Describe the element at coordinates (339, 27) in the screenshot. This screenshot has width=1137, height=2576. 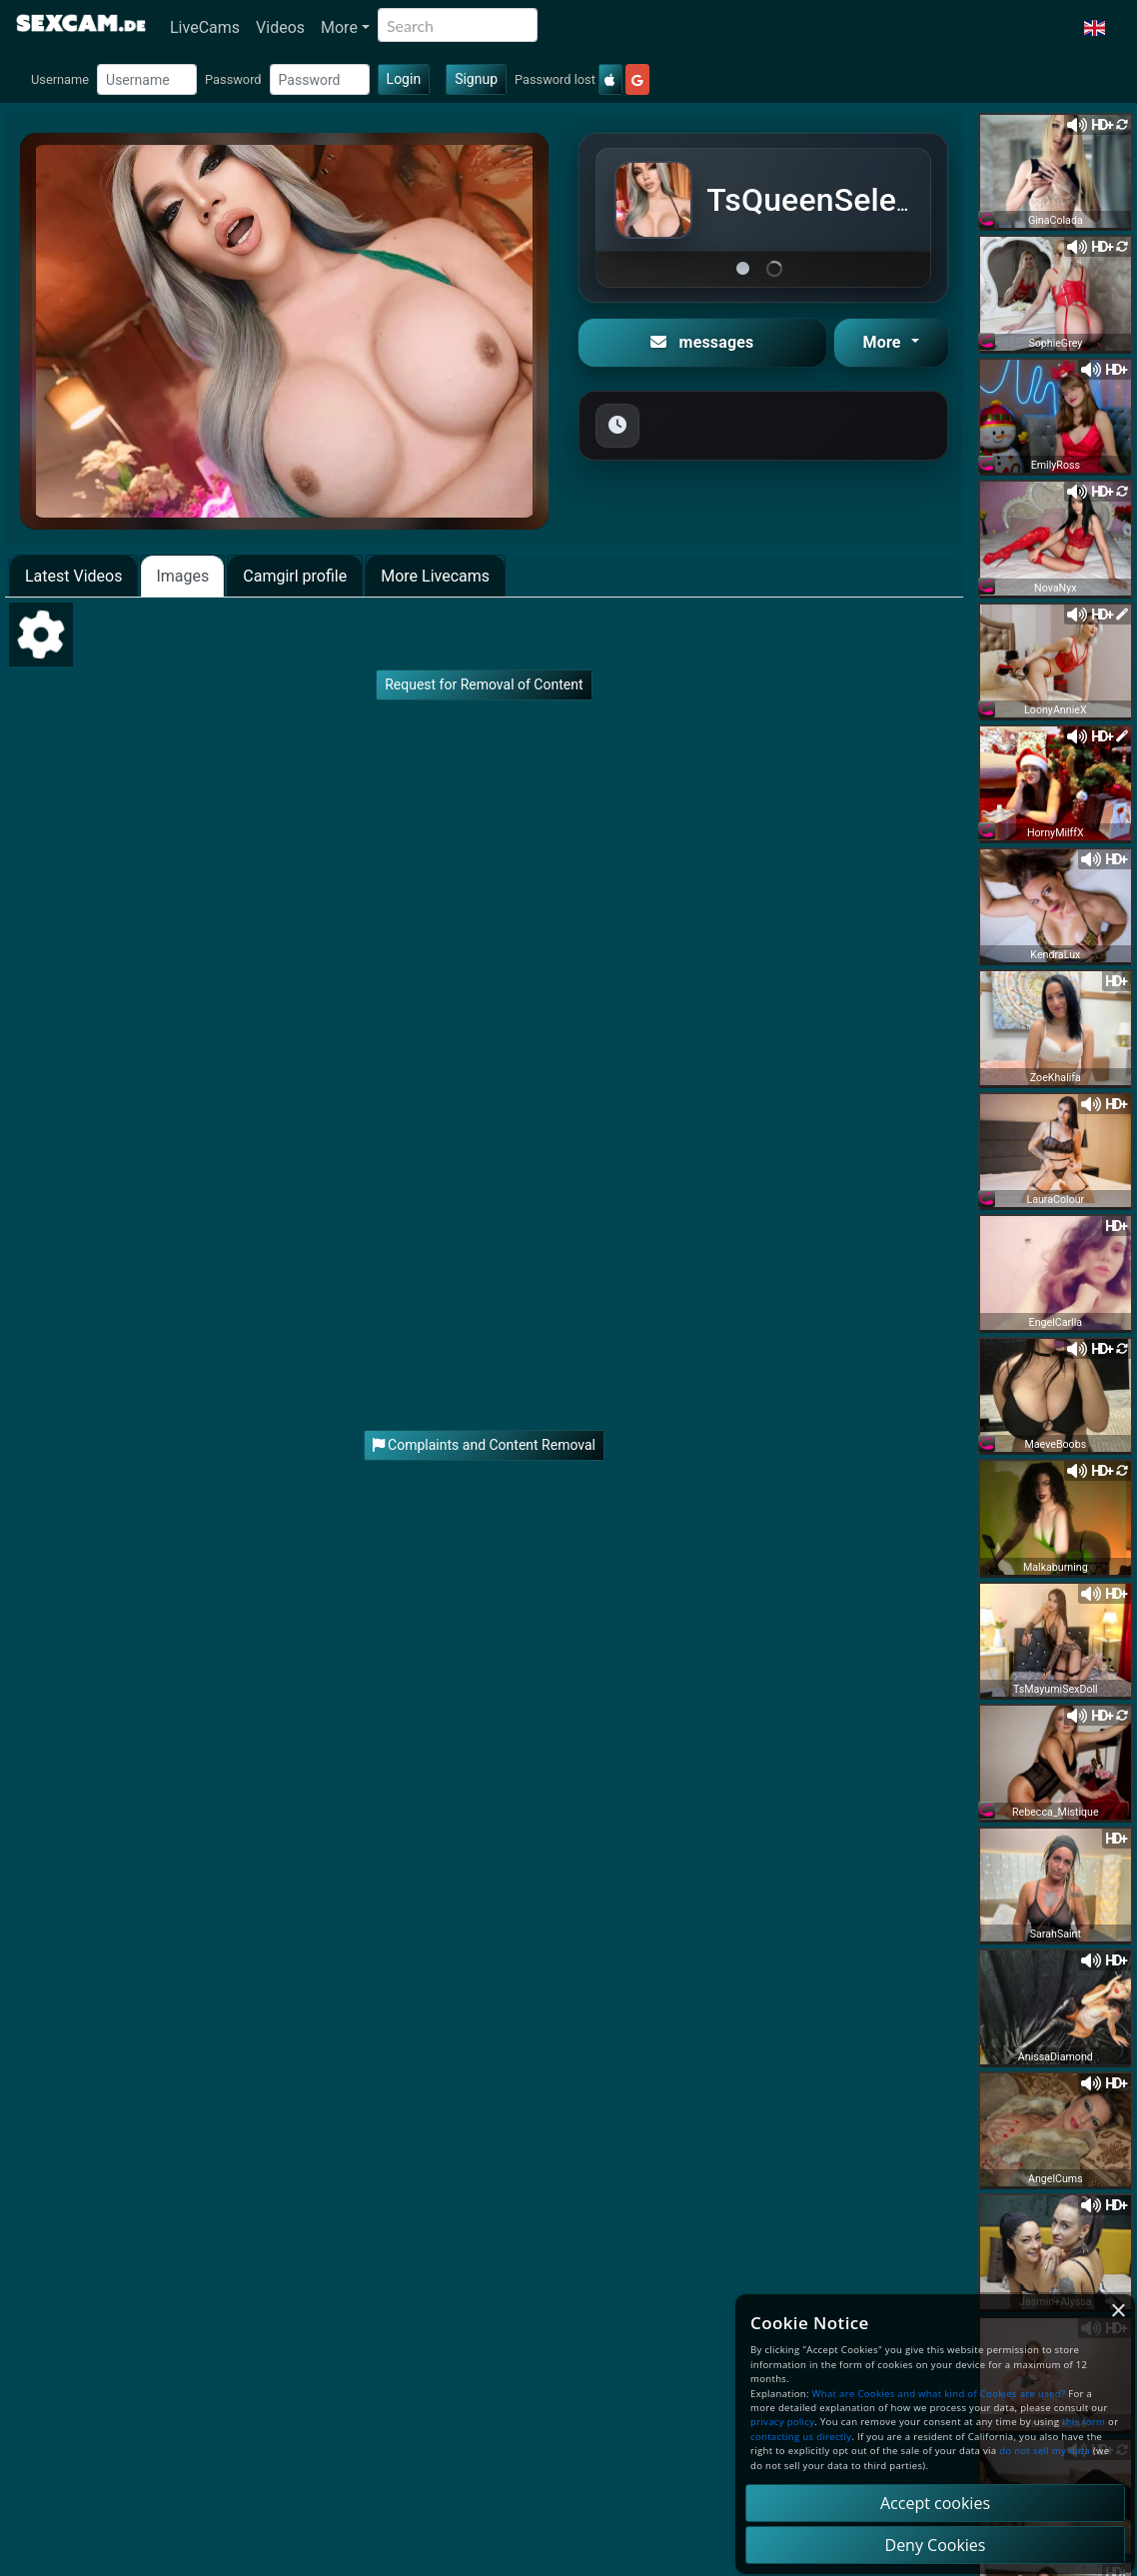
I see `More` at that location.